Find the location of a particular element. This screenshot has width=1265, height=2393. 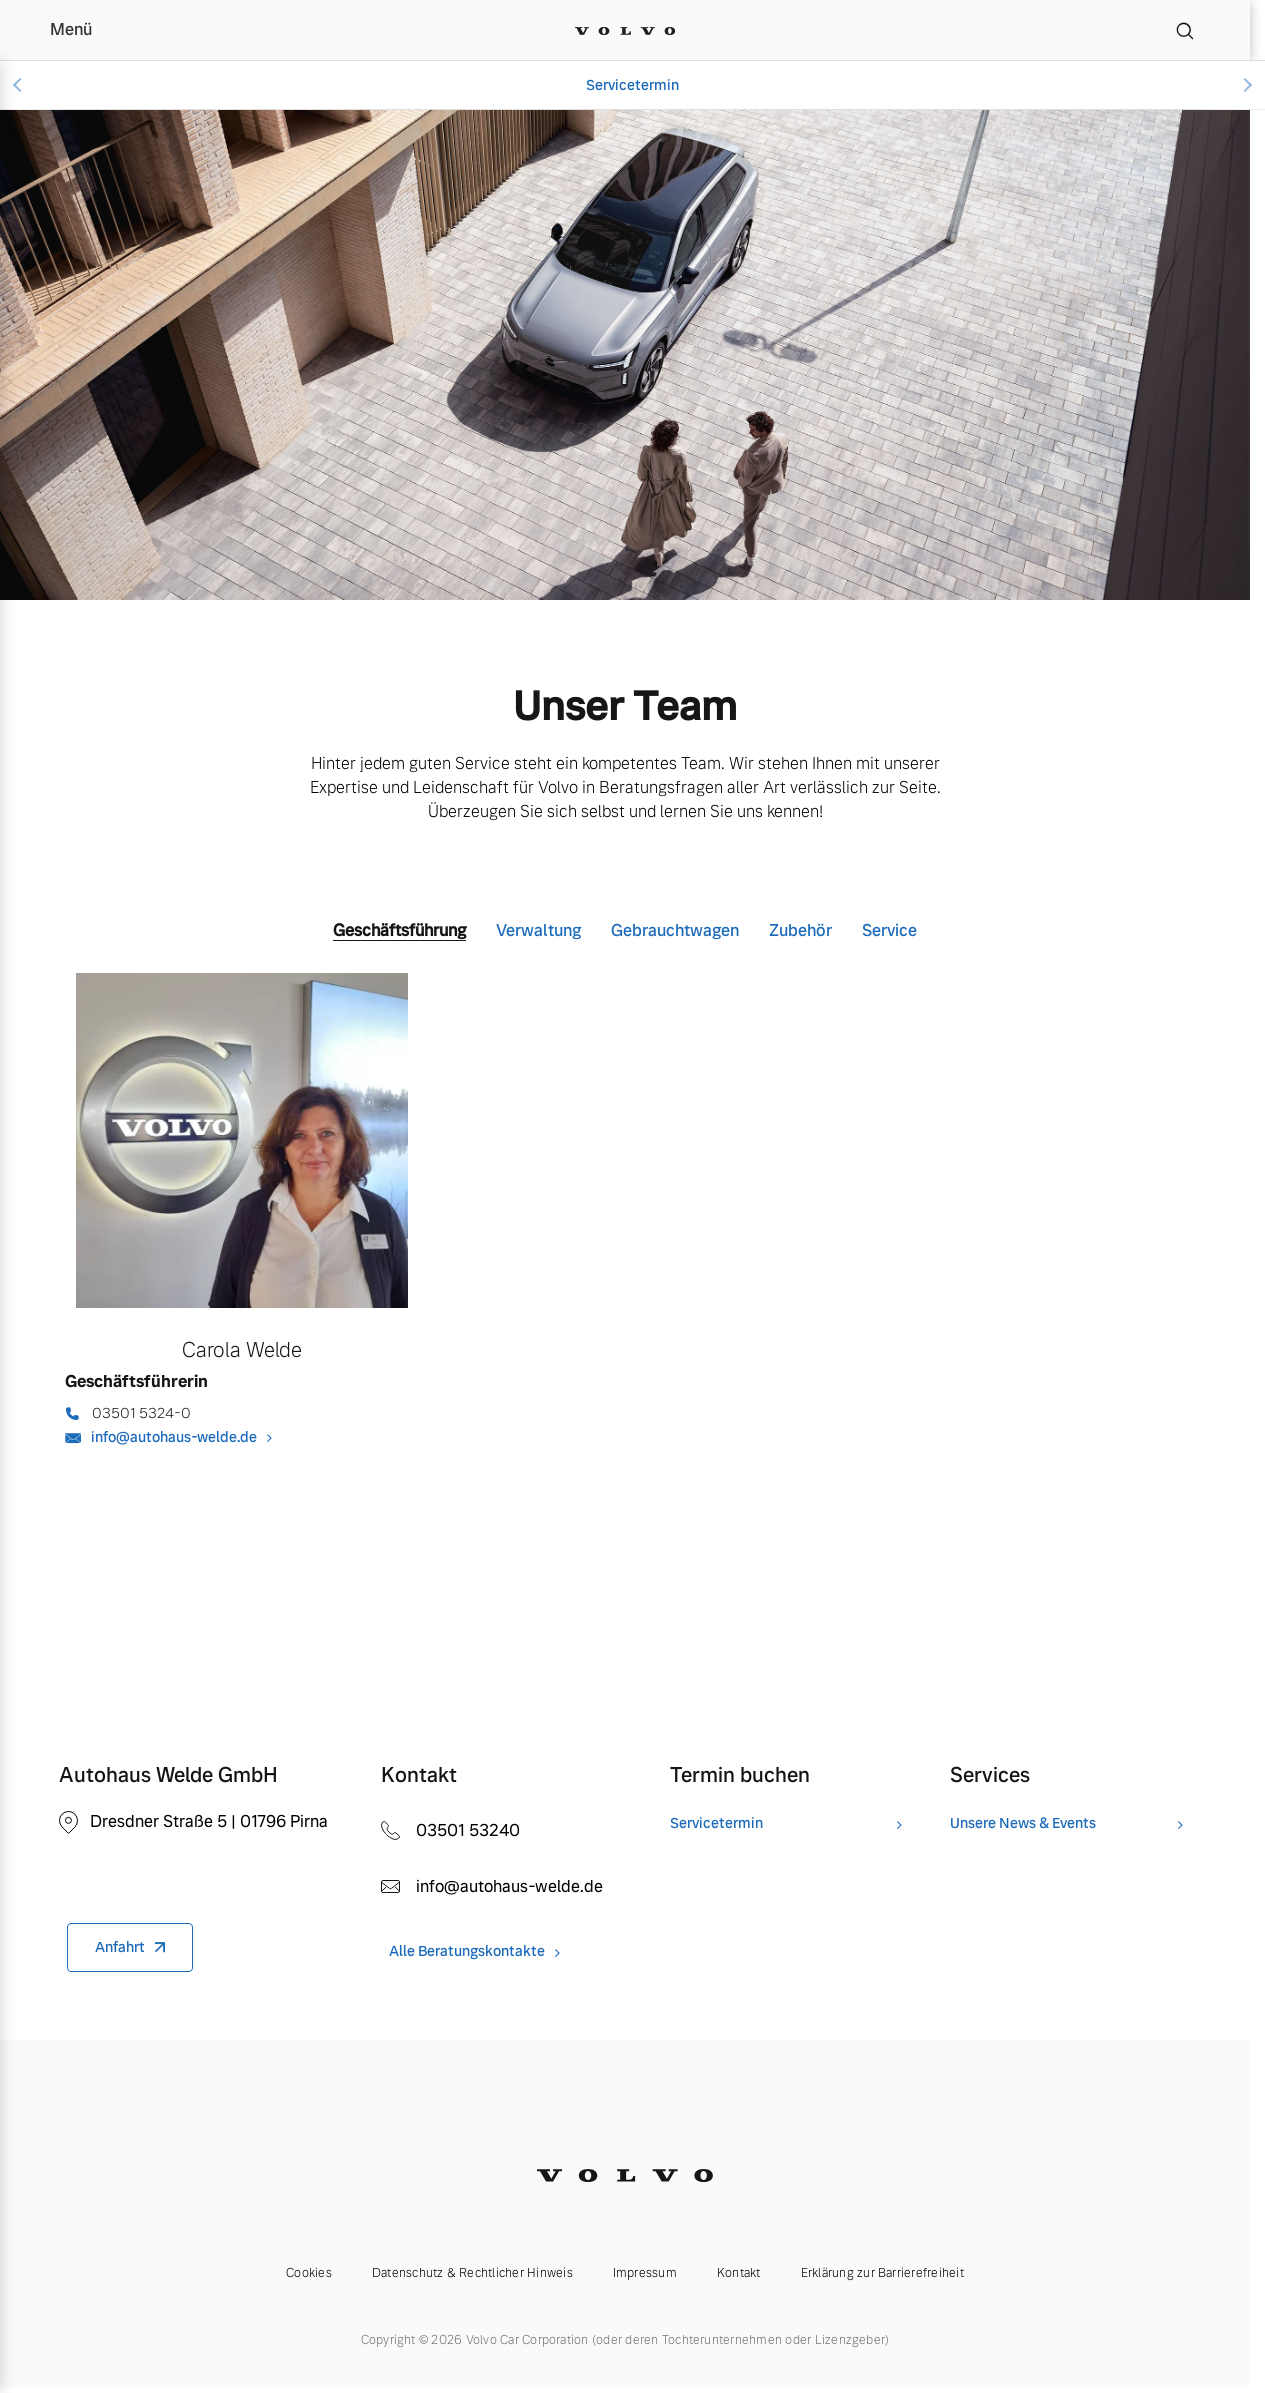

Service [tab] is located at coordinates (889, 930).